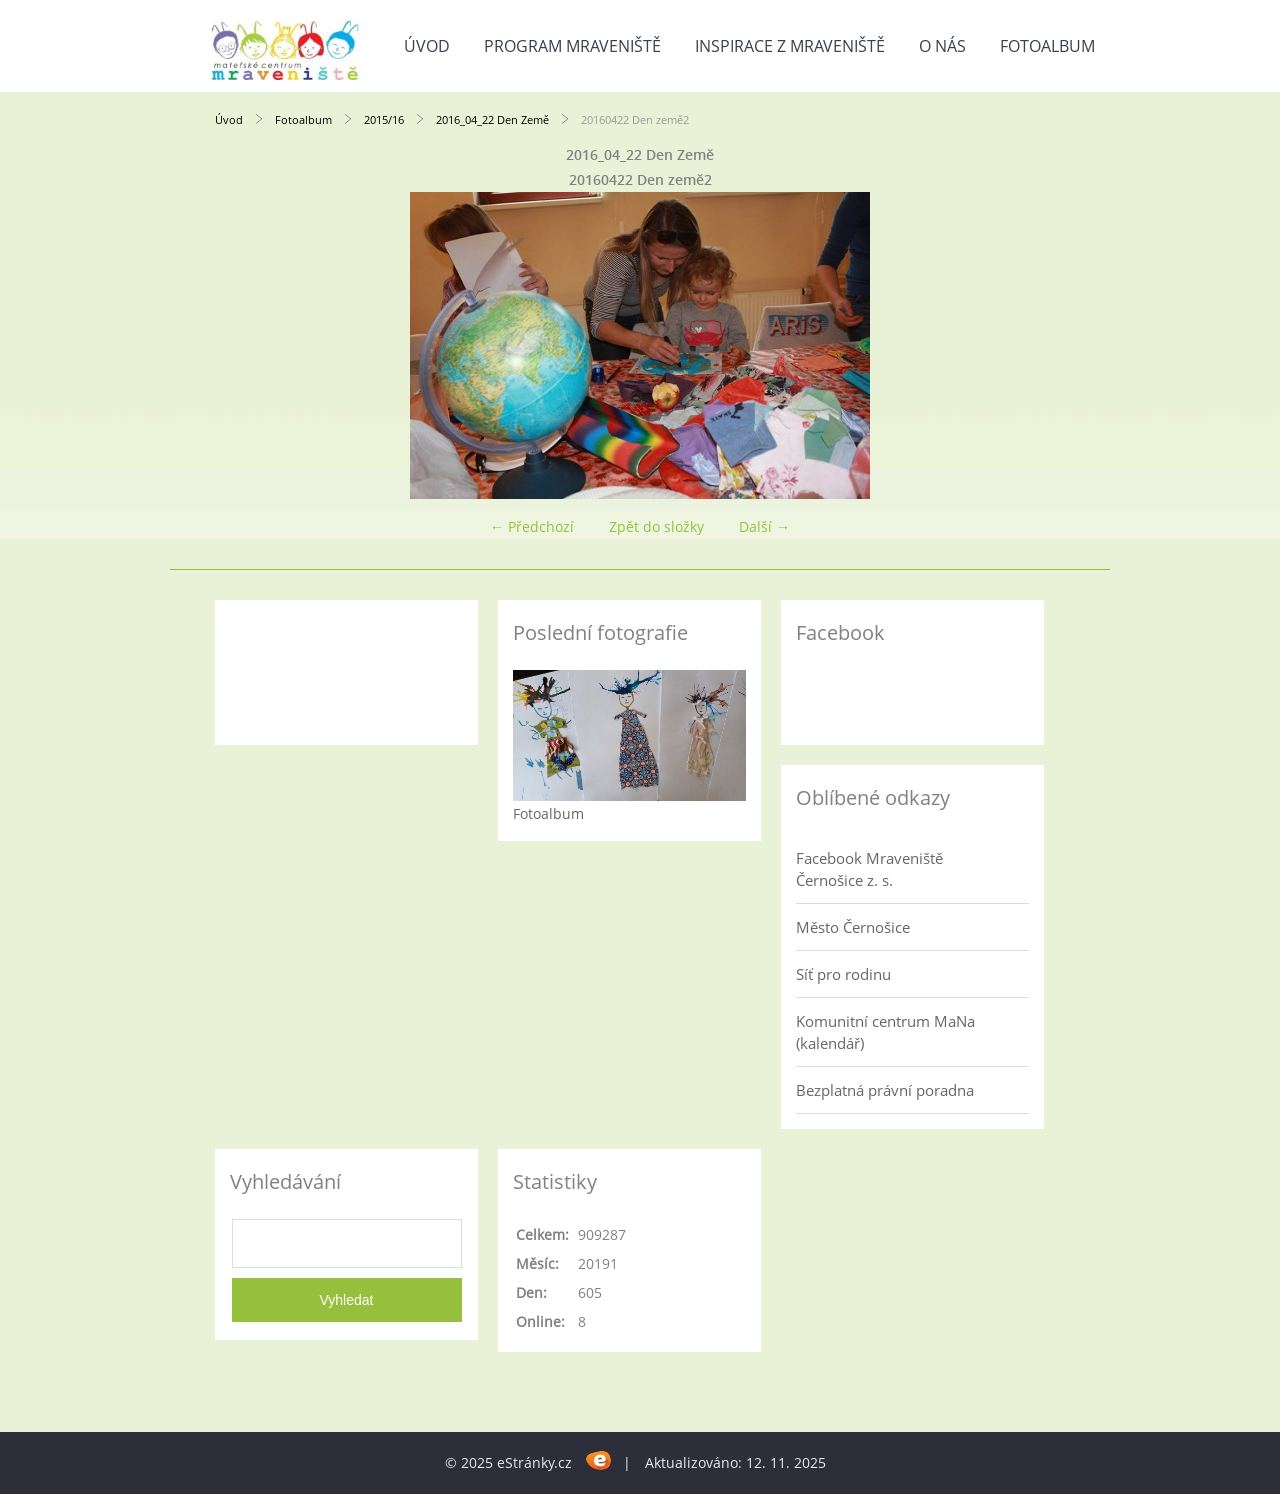 Image resolution: width=1280 pixels, height=1494 pixels. What do you see at coordinates (532, 526) in the screenshot?
I see `← Předchozí` at bounding box center [532, 526].